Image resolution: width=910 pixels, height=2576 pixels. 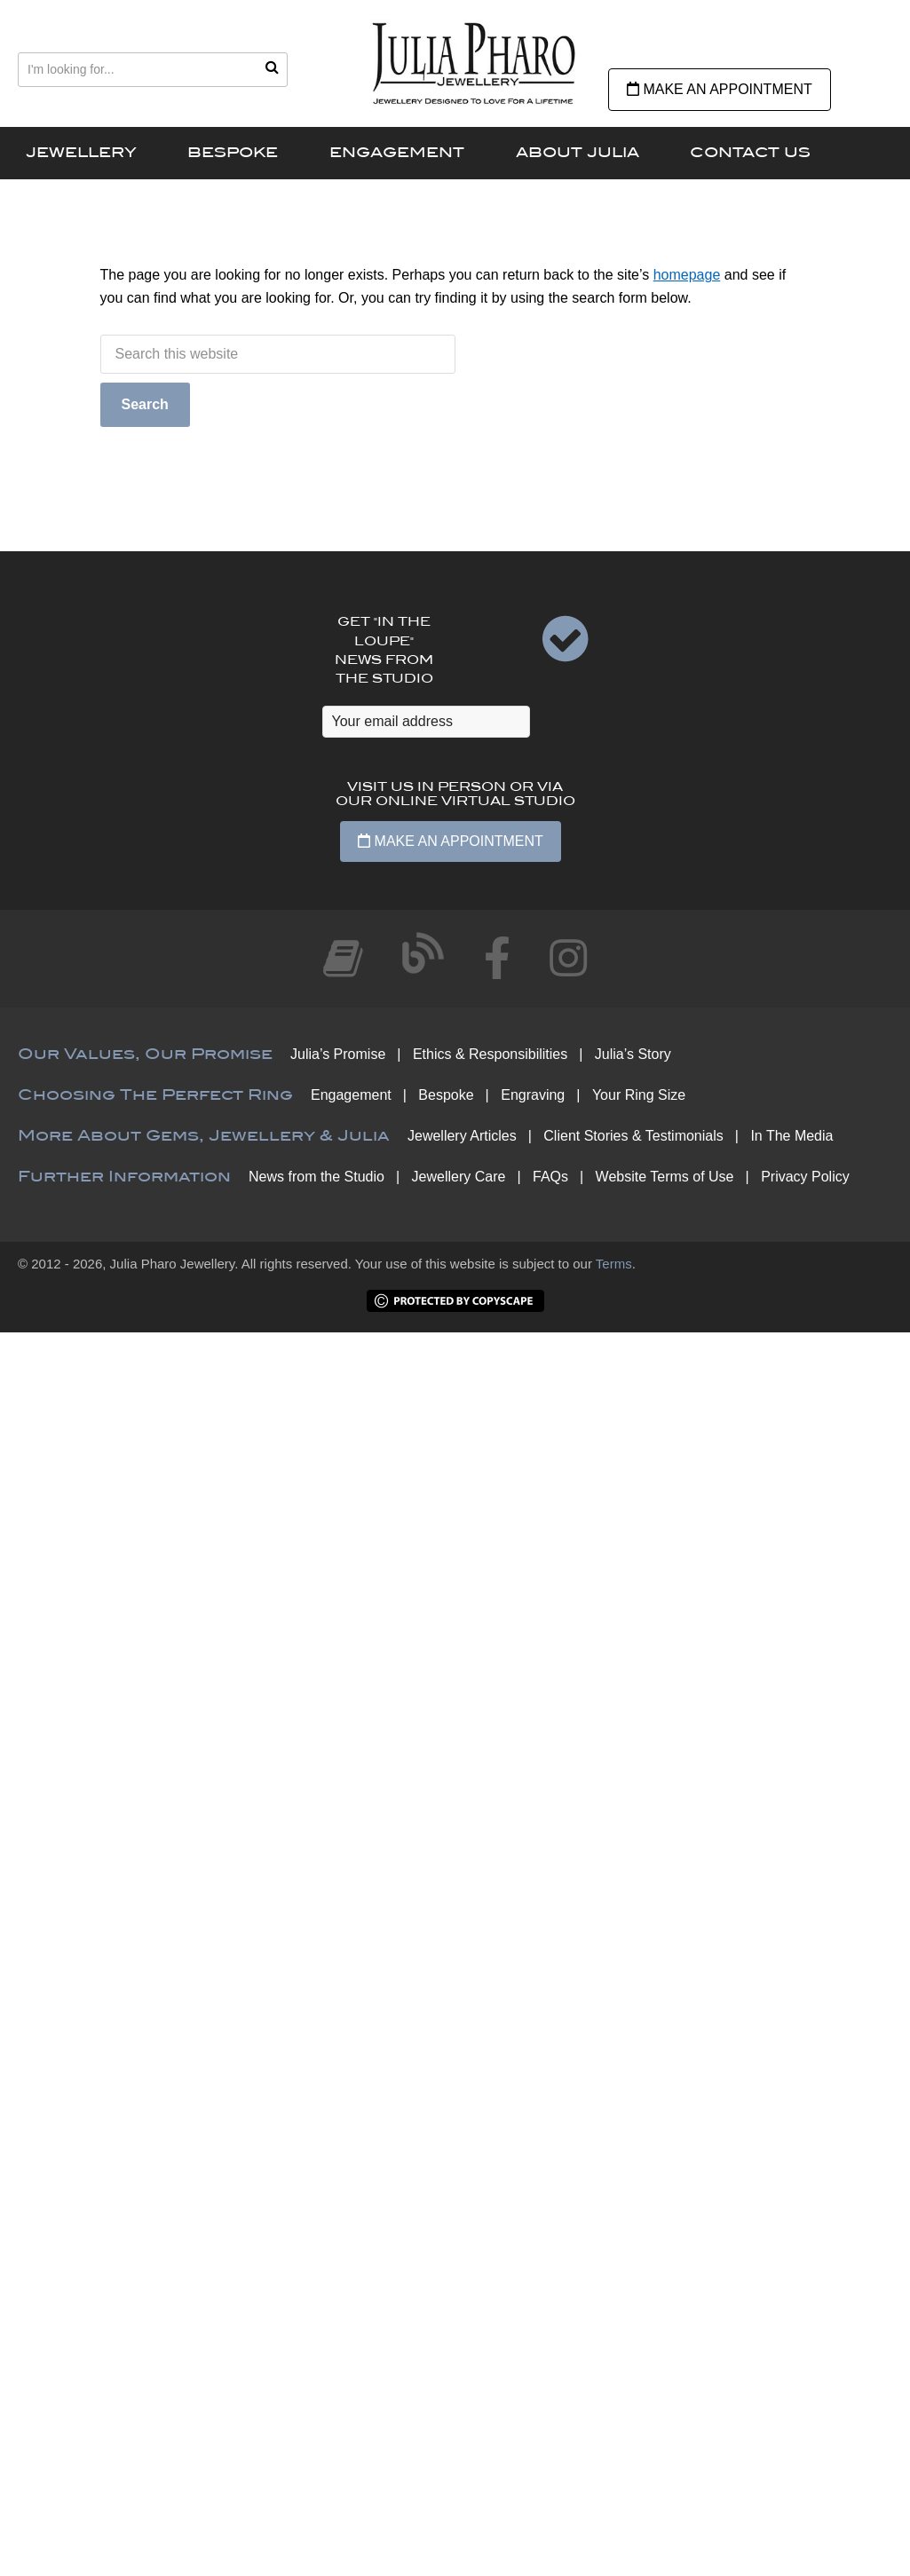 What do you see at coordinates (614, 1263) in the screenshot?
I see `Terms` at bounding box center [614, 1263].